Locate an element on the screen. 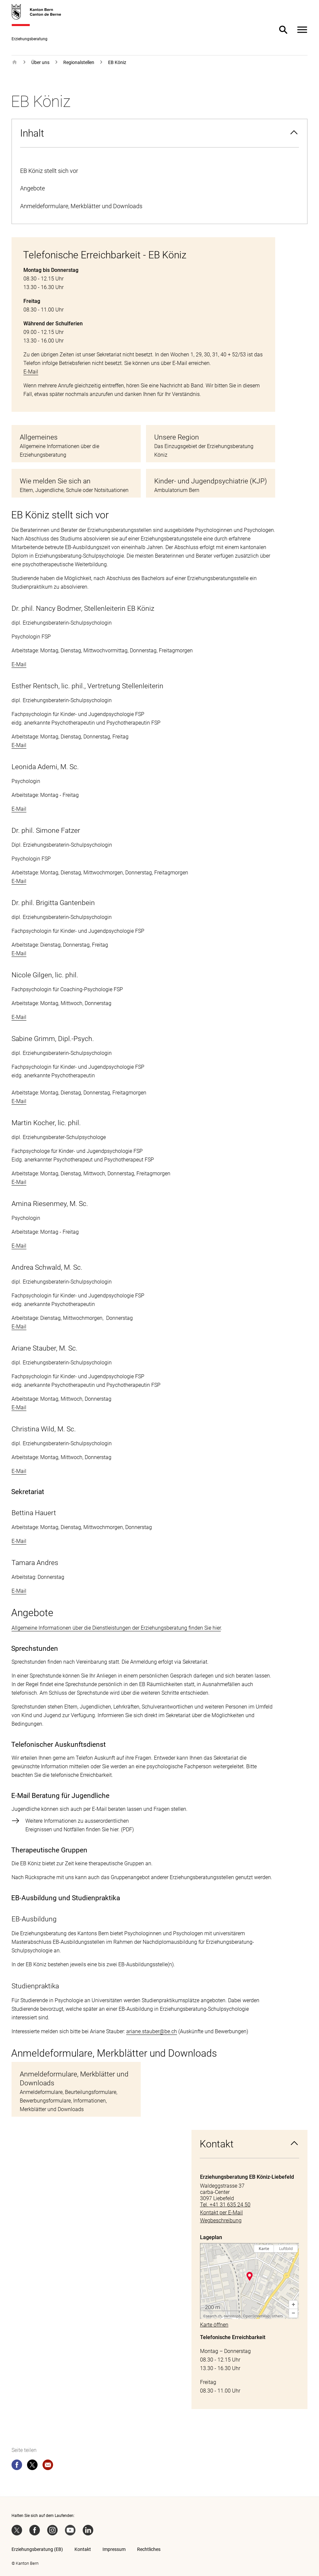  [facebook] is located at coordinates (17, 2466).